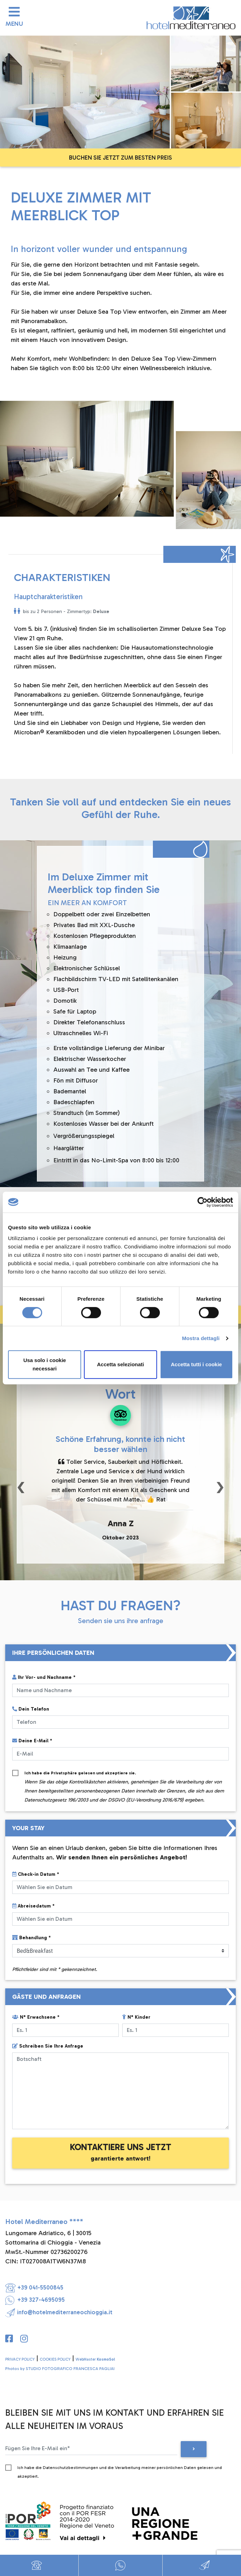 This screenshot has height=2576, width=241. Describe the element at coordinates (35, 2299) in the screenshot. I see `+39 327-4695095` at that location.